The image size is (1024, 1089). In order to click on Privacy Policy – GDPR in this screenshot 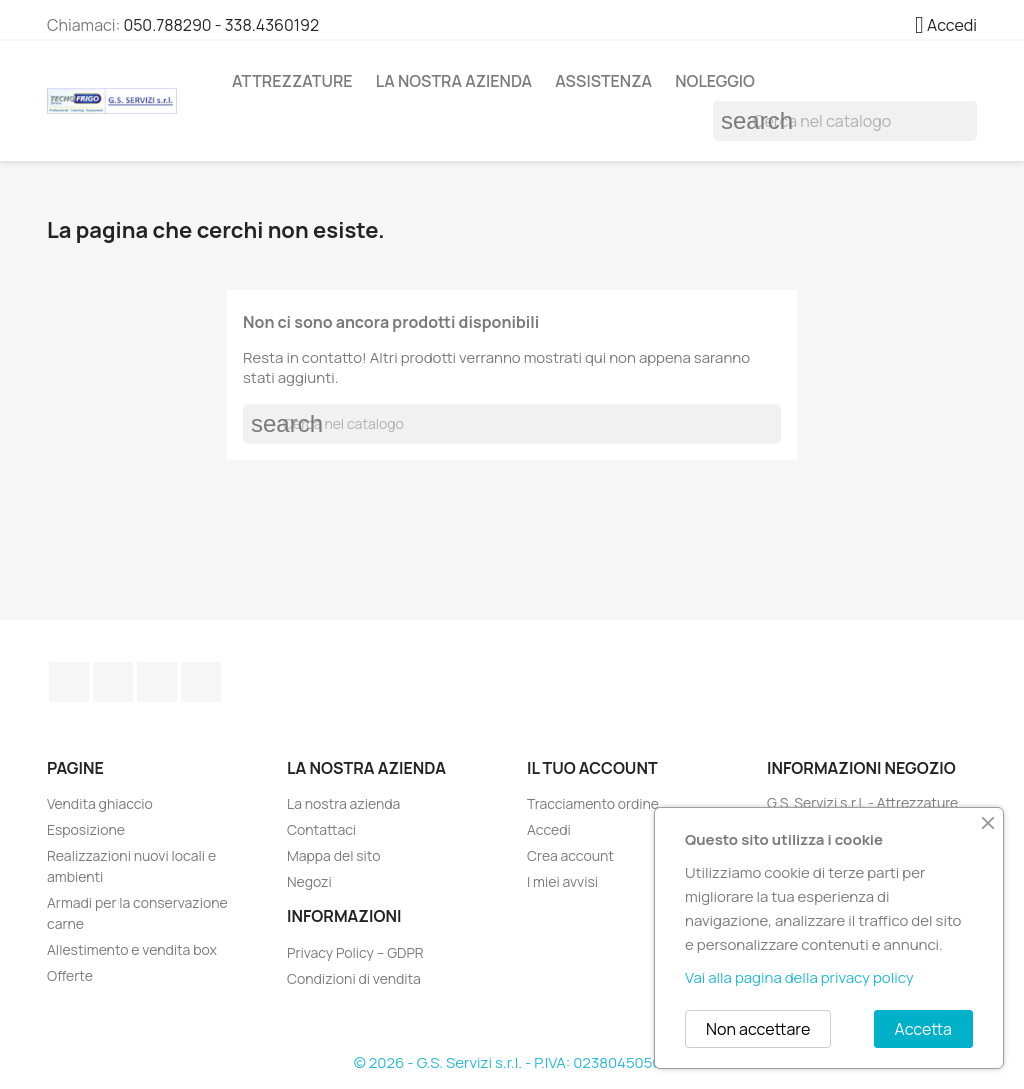, I will do `click(355, 952)`.